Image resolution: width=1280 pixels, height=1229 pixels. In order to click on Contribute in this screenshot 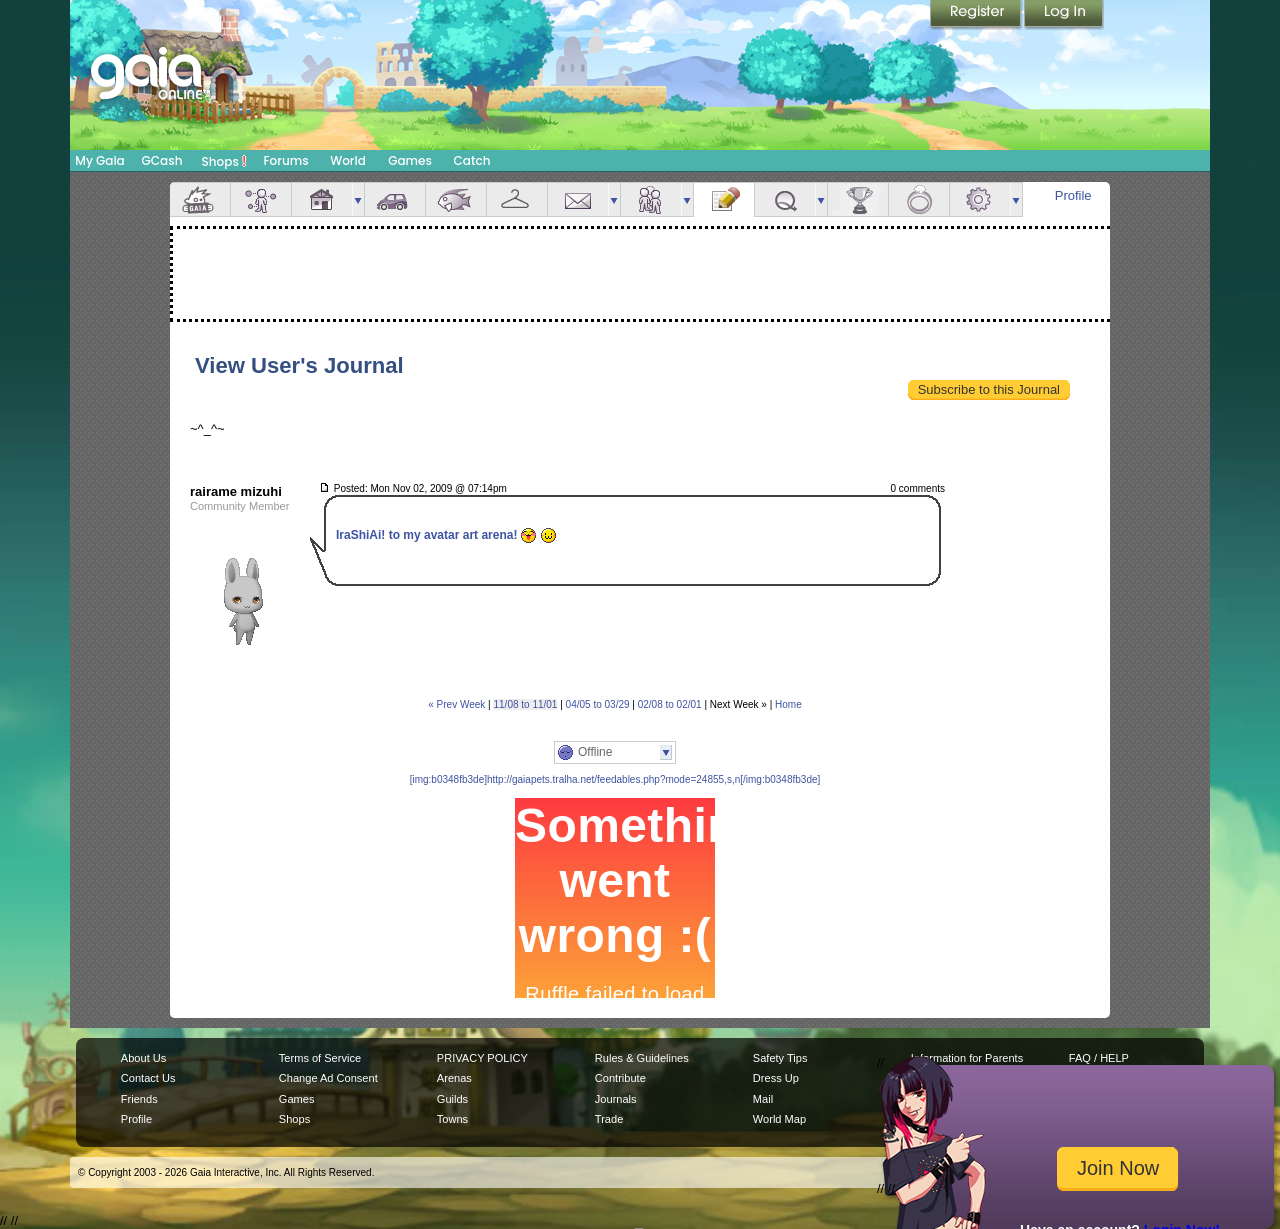, I will do `click(620, 1078)`.